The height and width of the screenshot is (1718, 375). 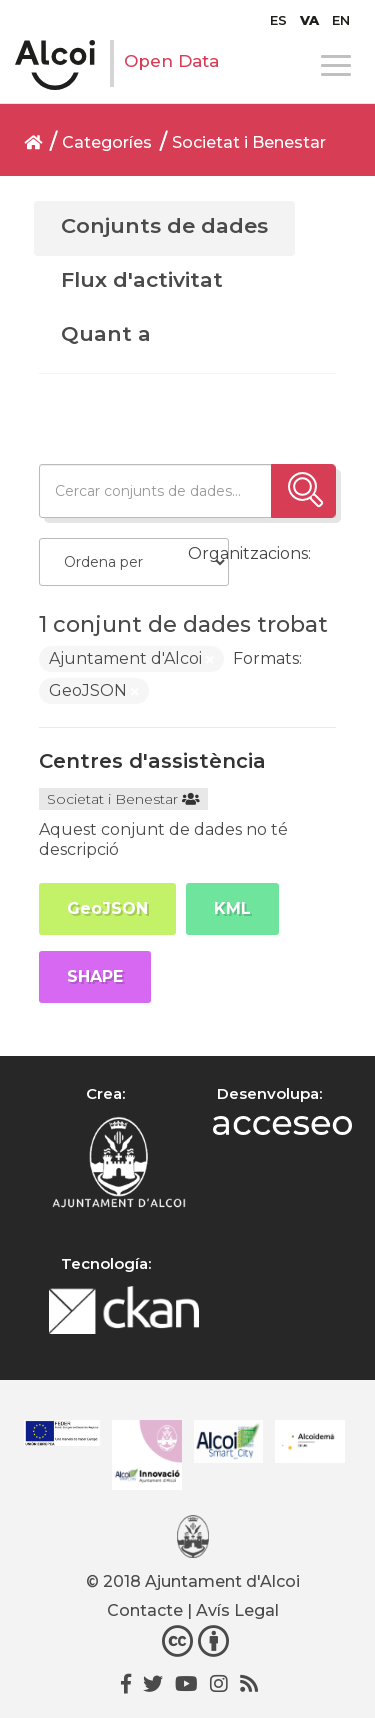 What do you see at coordinates (249, 142) in the screenshot?
I see `Societat i Benestar` at bounding box center [249, 142].